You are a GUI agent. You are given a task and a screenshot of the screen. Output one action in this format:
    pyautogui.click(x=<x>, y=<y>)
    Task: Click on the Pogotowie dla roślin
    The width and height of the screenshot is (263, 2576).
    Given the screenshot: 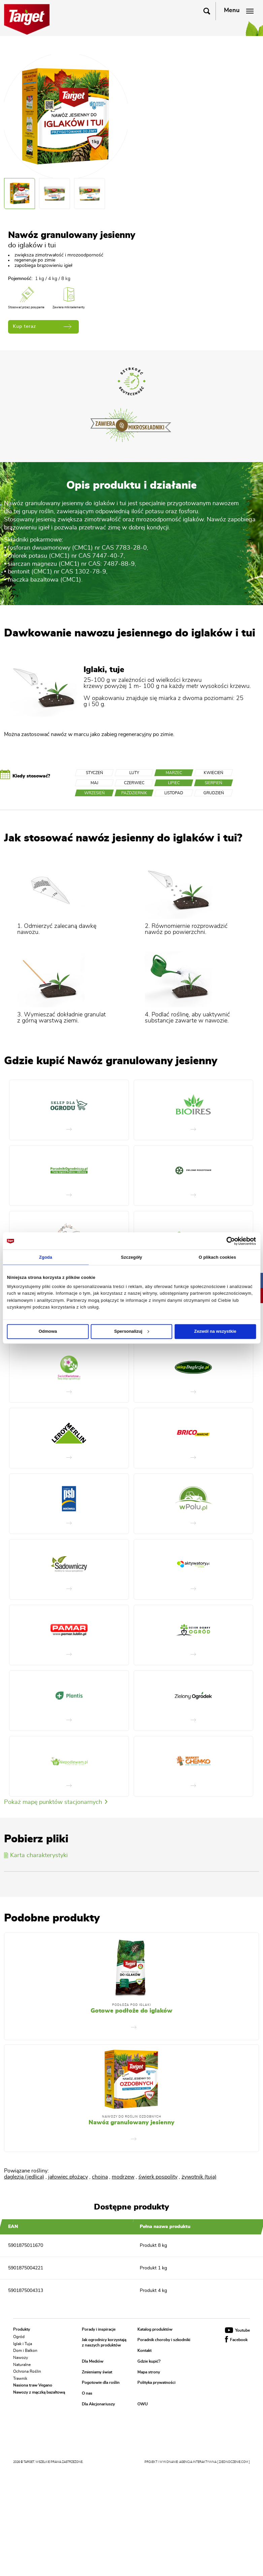 What is the action you would take?
    pyautogui.click(x=101, y=2383)
    